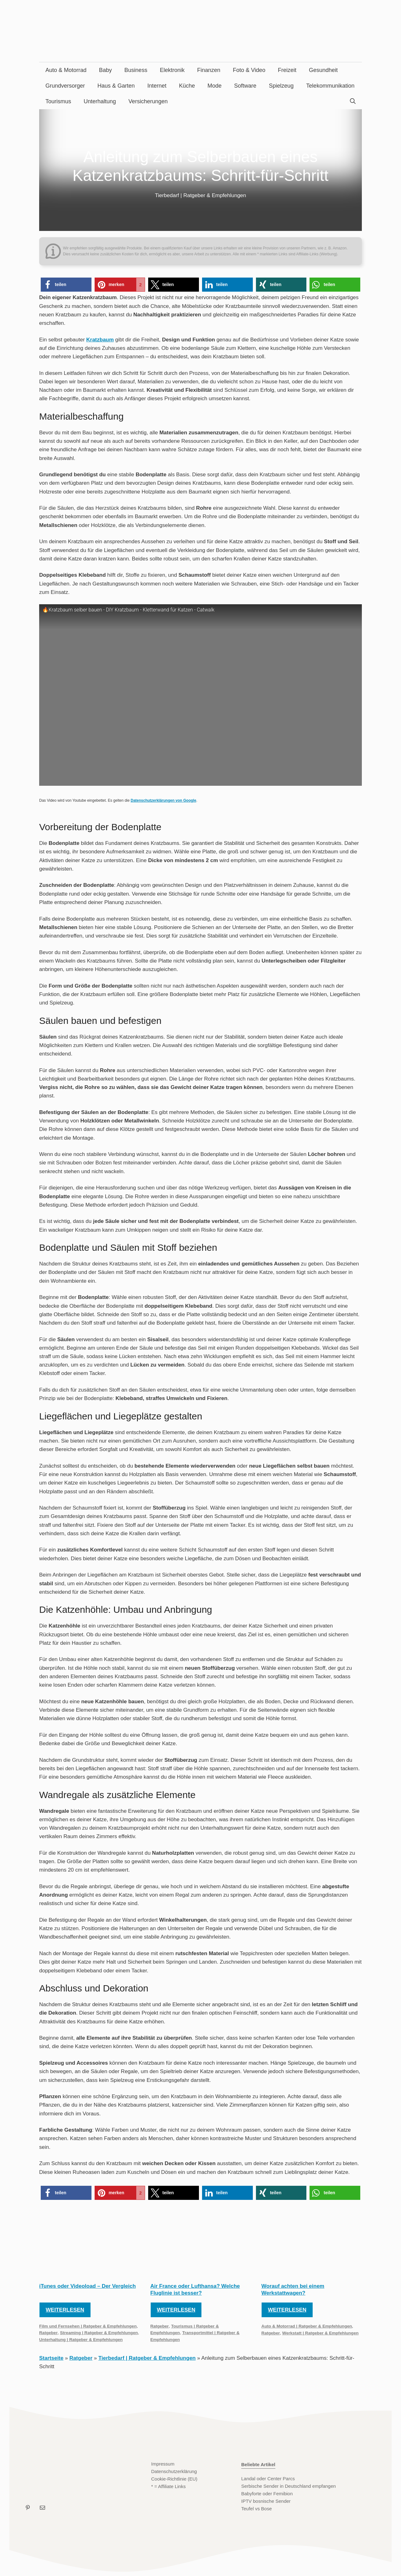  What do you see at coordinates (66, 285) in the screenshot?
I see `[button]` at bounding box center [66, 285].